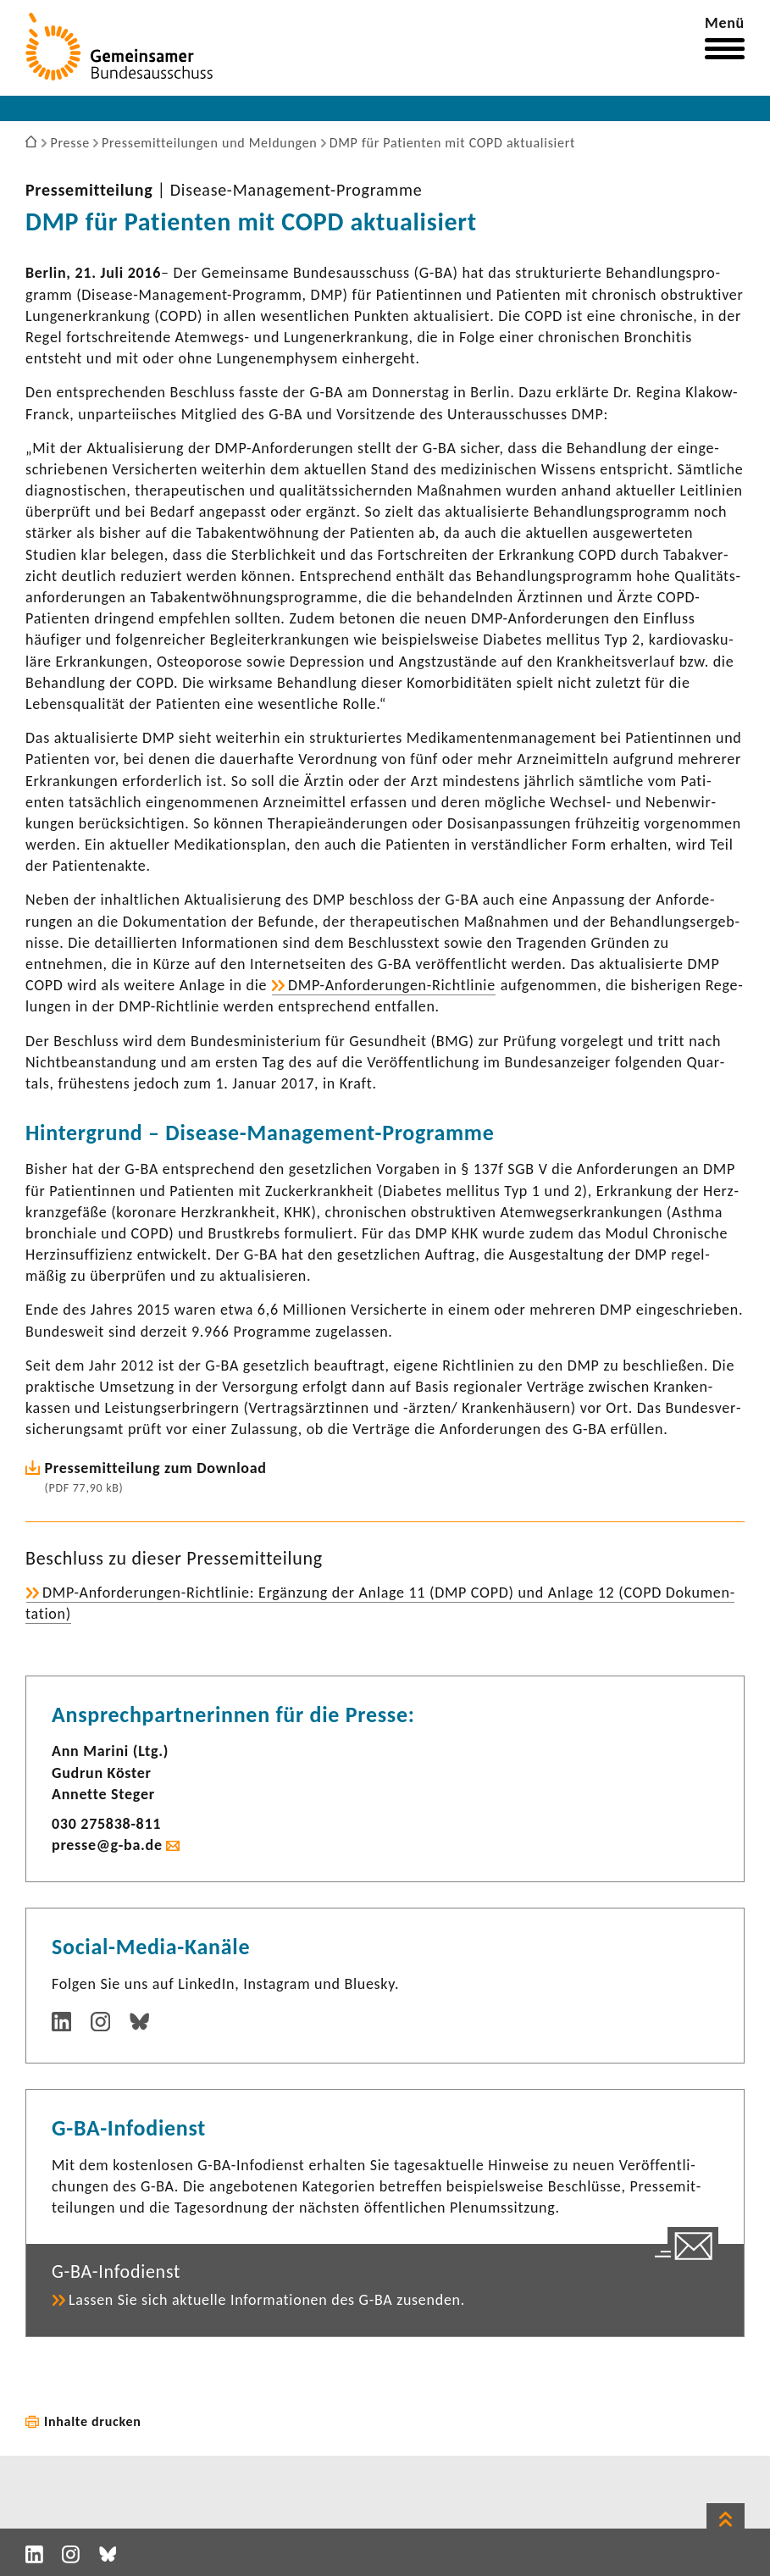 The width and height of the screenshot is (770, 2576). I want to click on 030 275838-​811, so click(106, 1823).